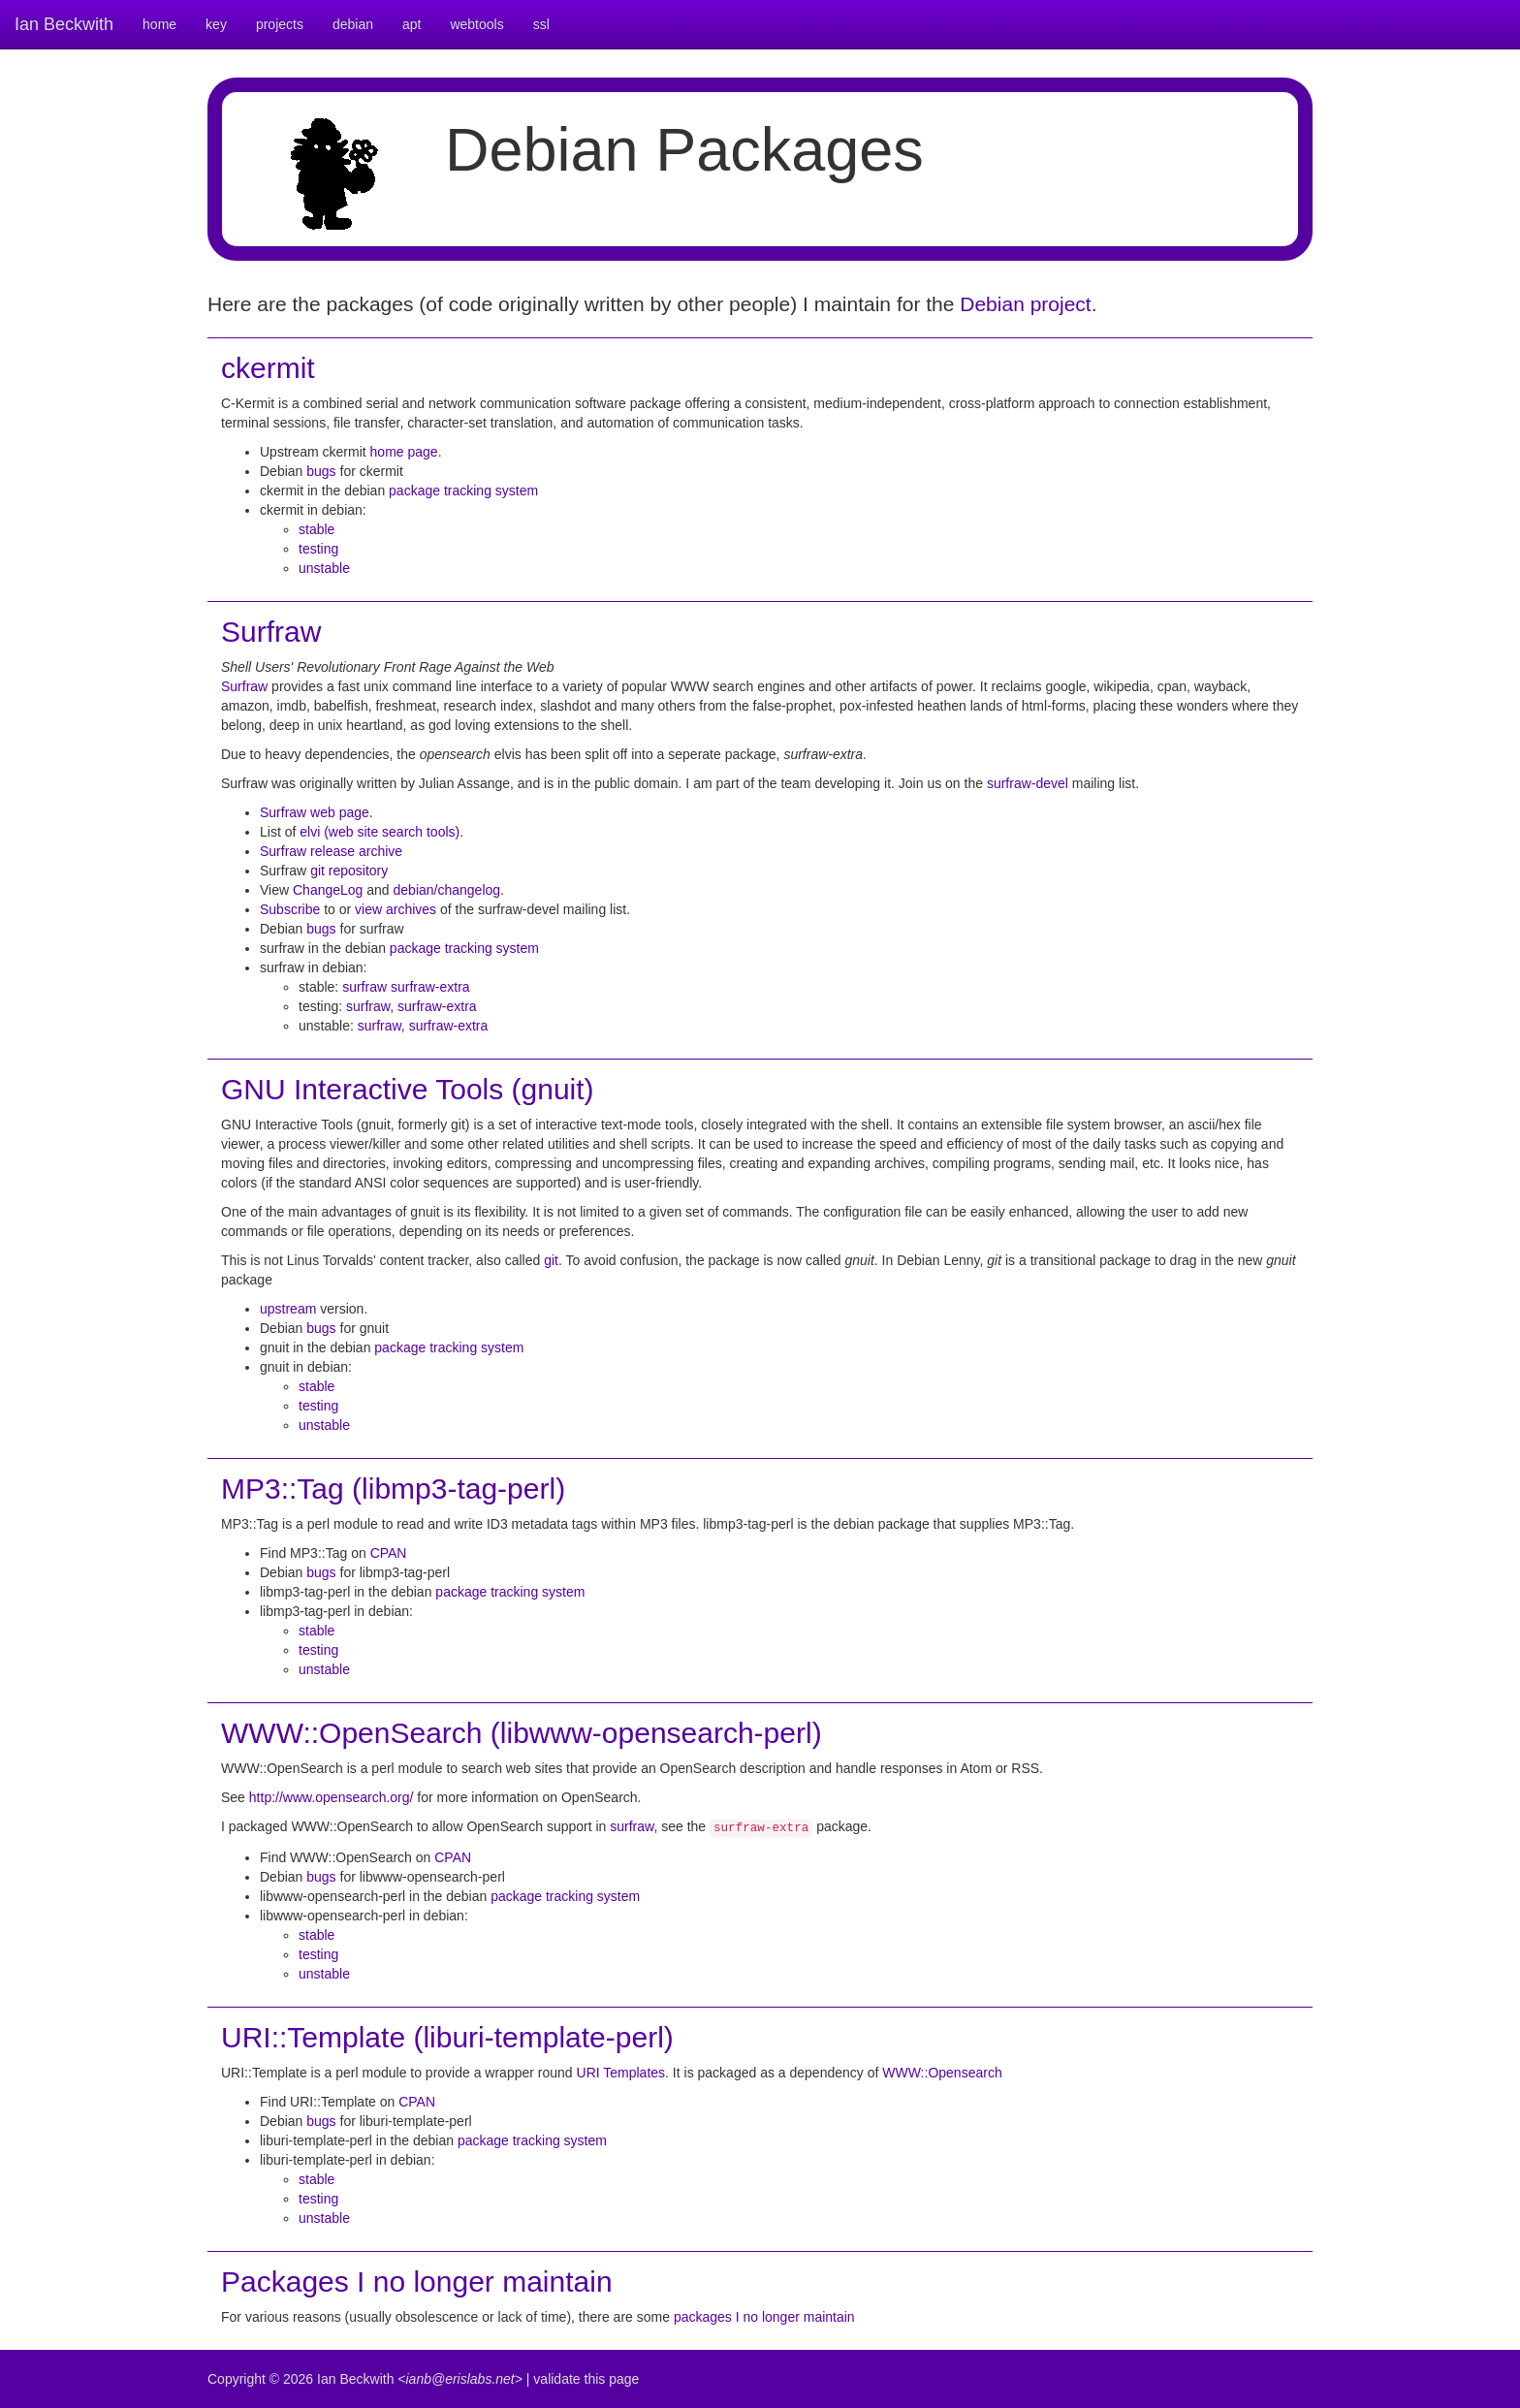 The height and width of the screenshot is (2408, 1520). I want to click on debian, so click(352, 24).